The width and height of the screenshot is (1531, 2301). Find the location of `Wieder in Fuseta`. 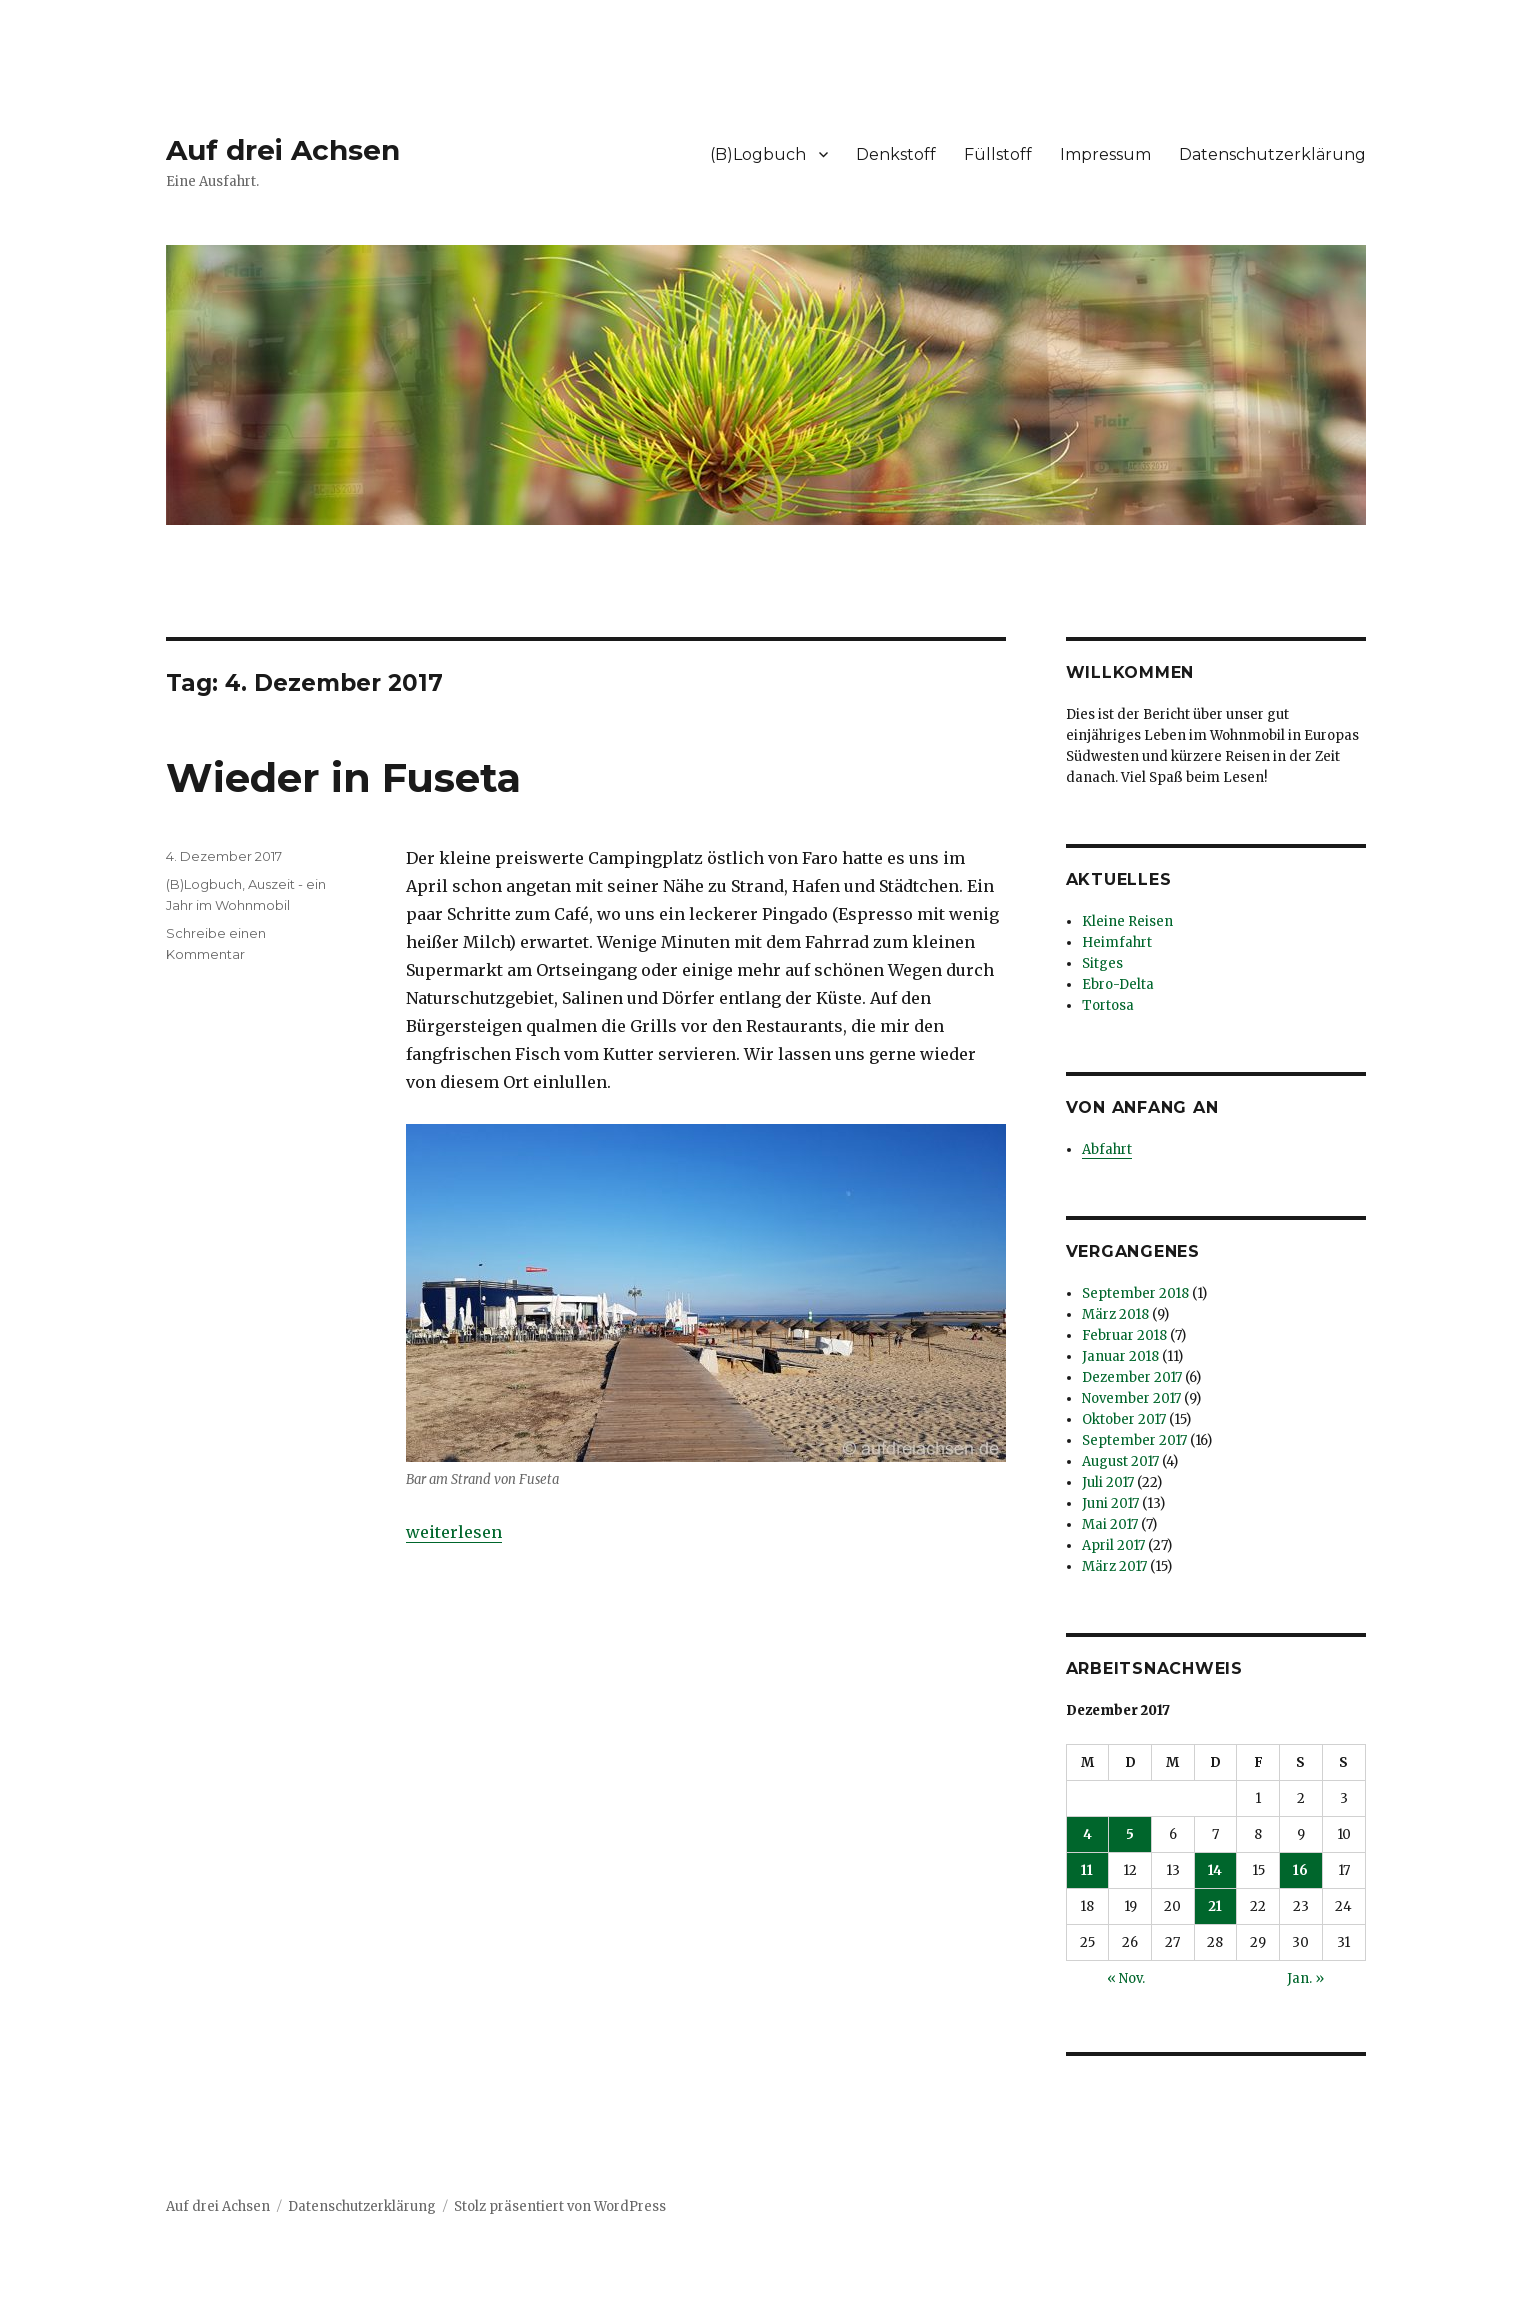

Wieder in Fuseta is located at coordinates (343, 777).